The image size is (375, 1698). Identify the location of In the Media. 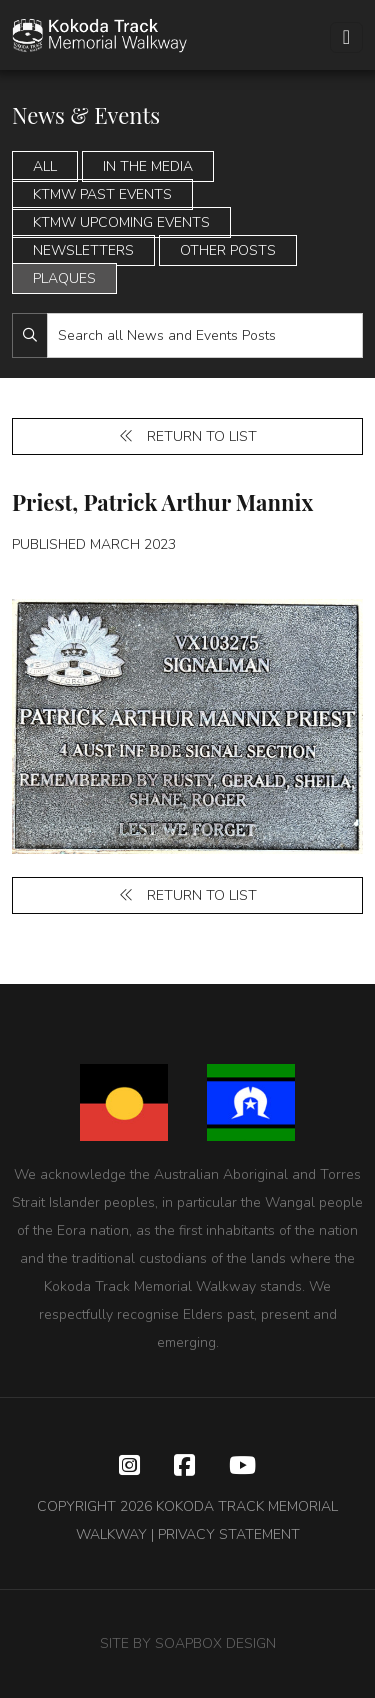
(148, 166).